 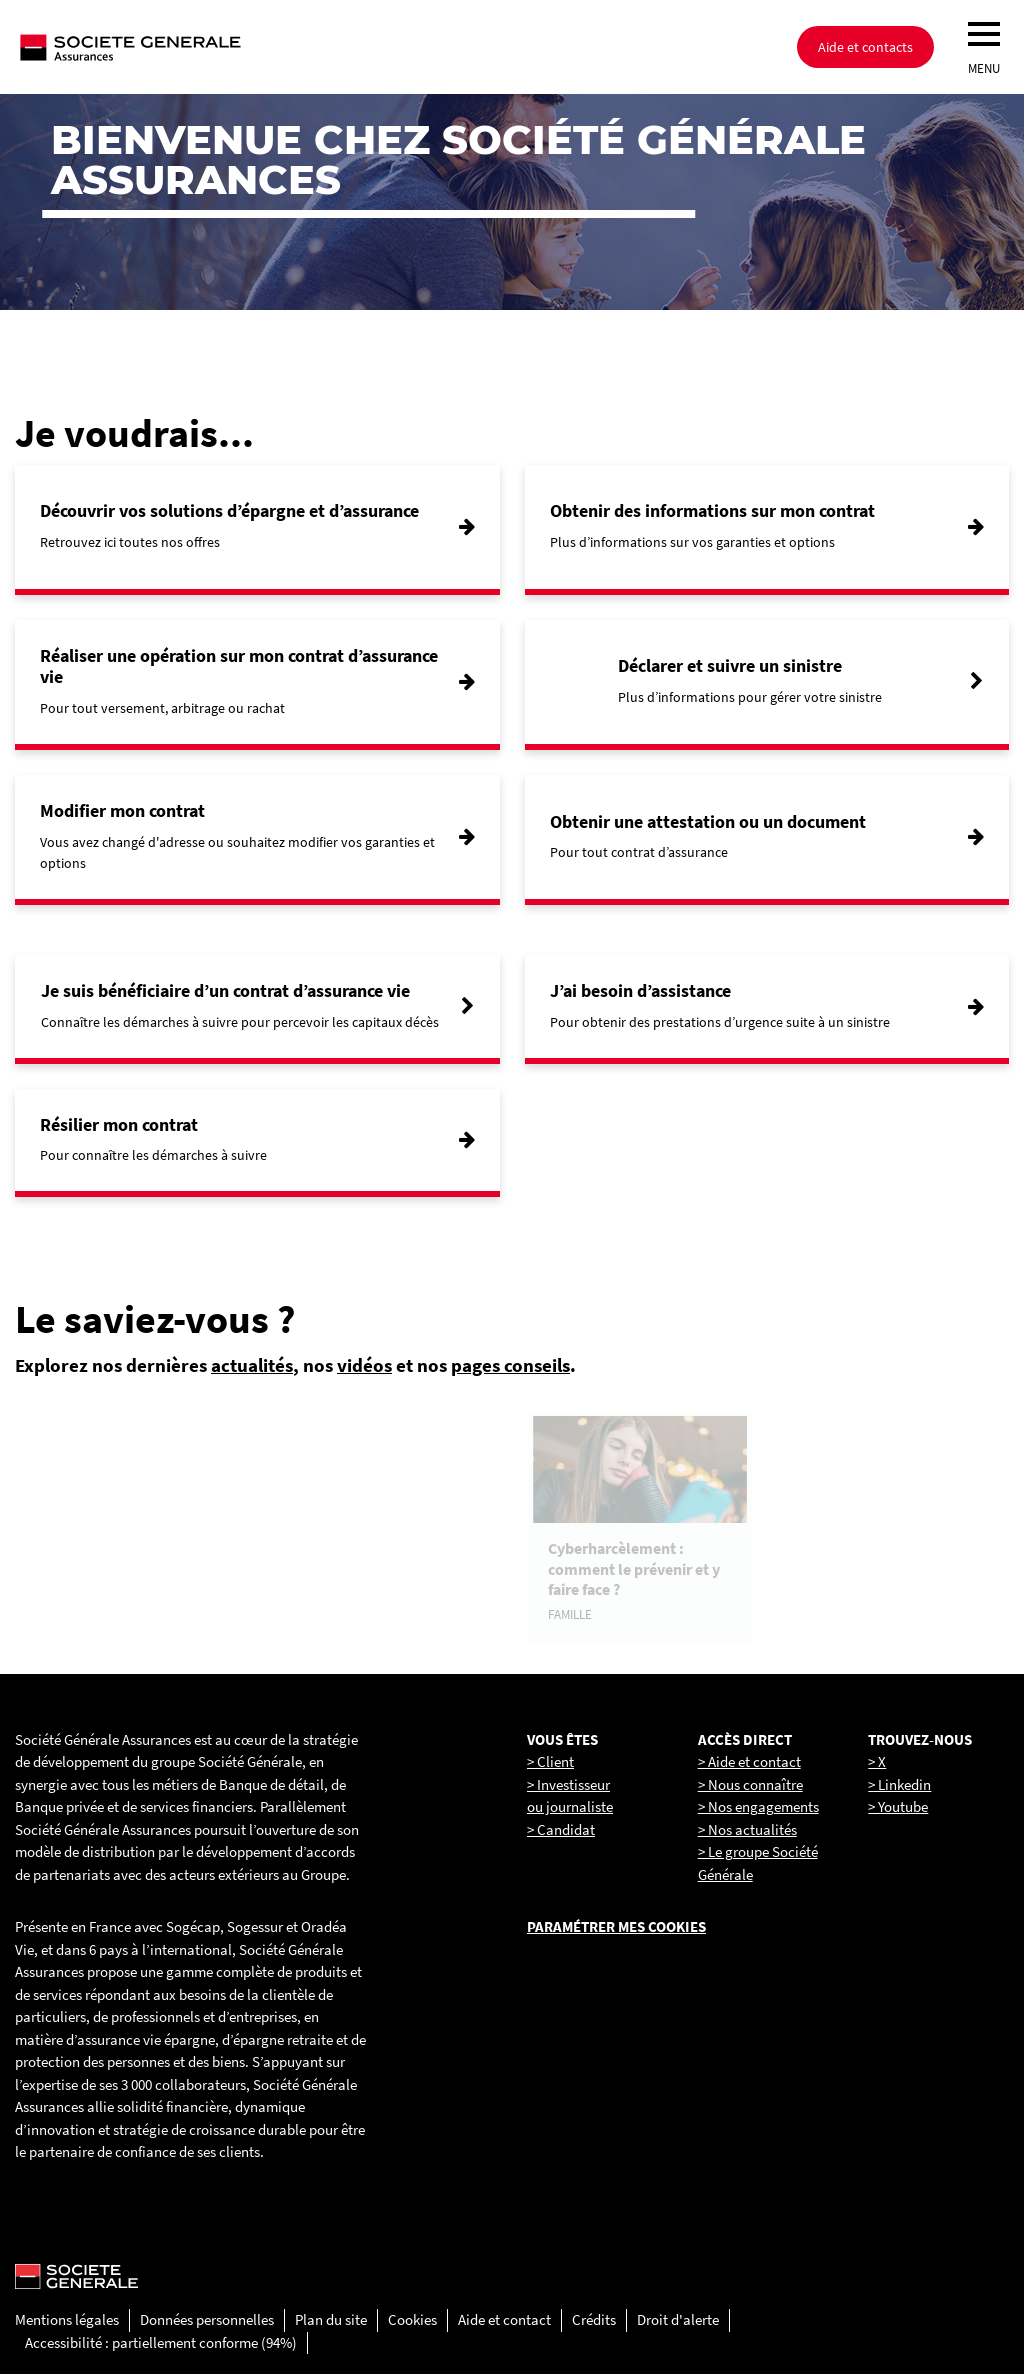 I want to click on Données personnelles, so click(x=207, y=2319).